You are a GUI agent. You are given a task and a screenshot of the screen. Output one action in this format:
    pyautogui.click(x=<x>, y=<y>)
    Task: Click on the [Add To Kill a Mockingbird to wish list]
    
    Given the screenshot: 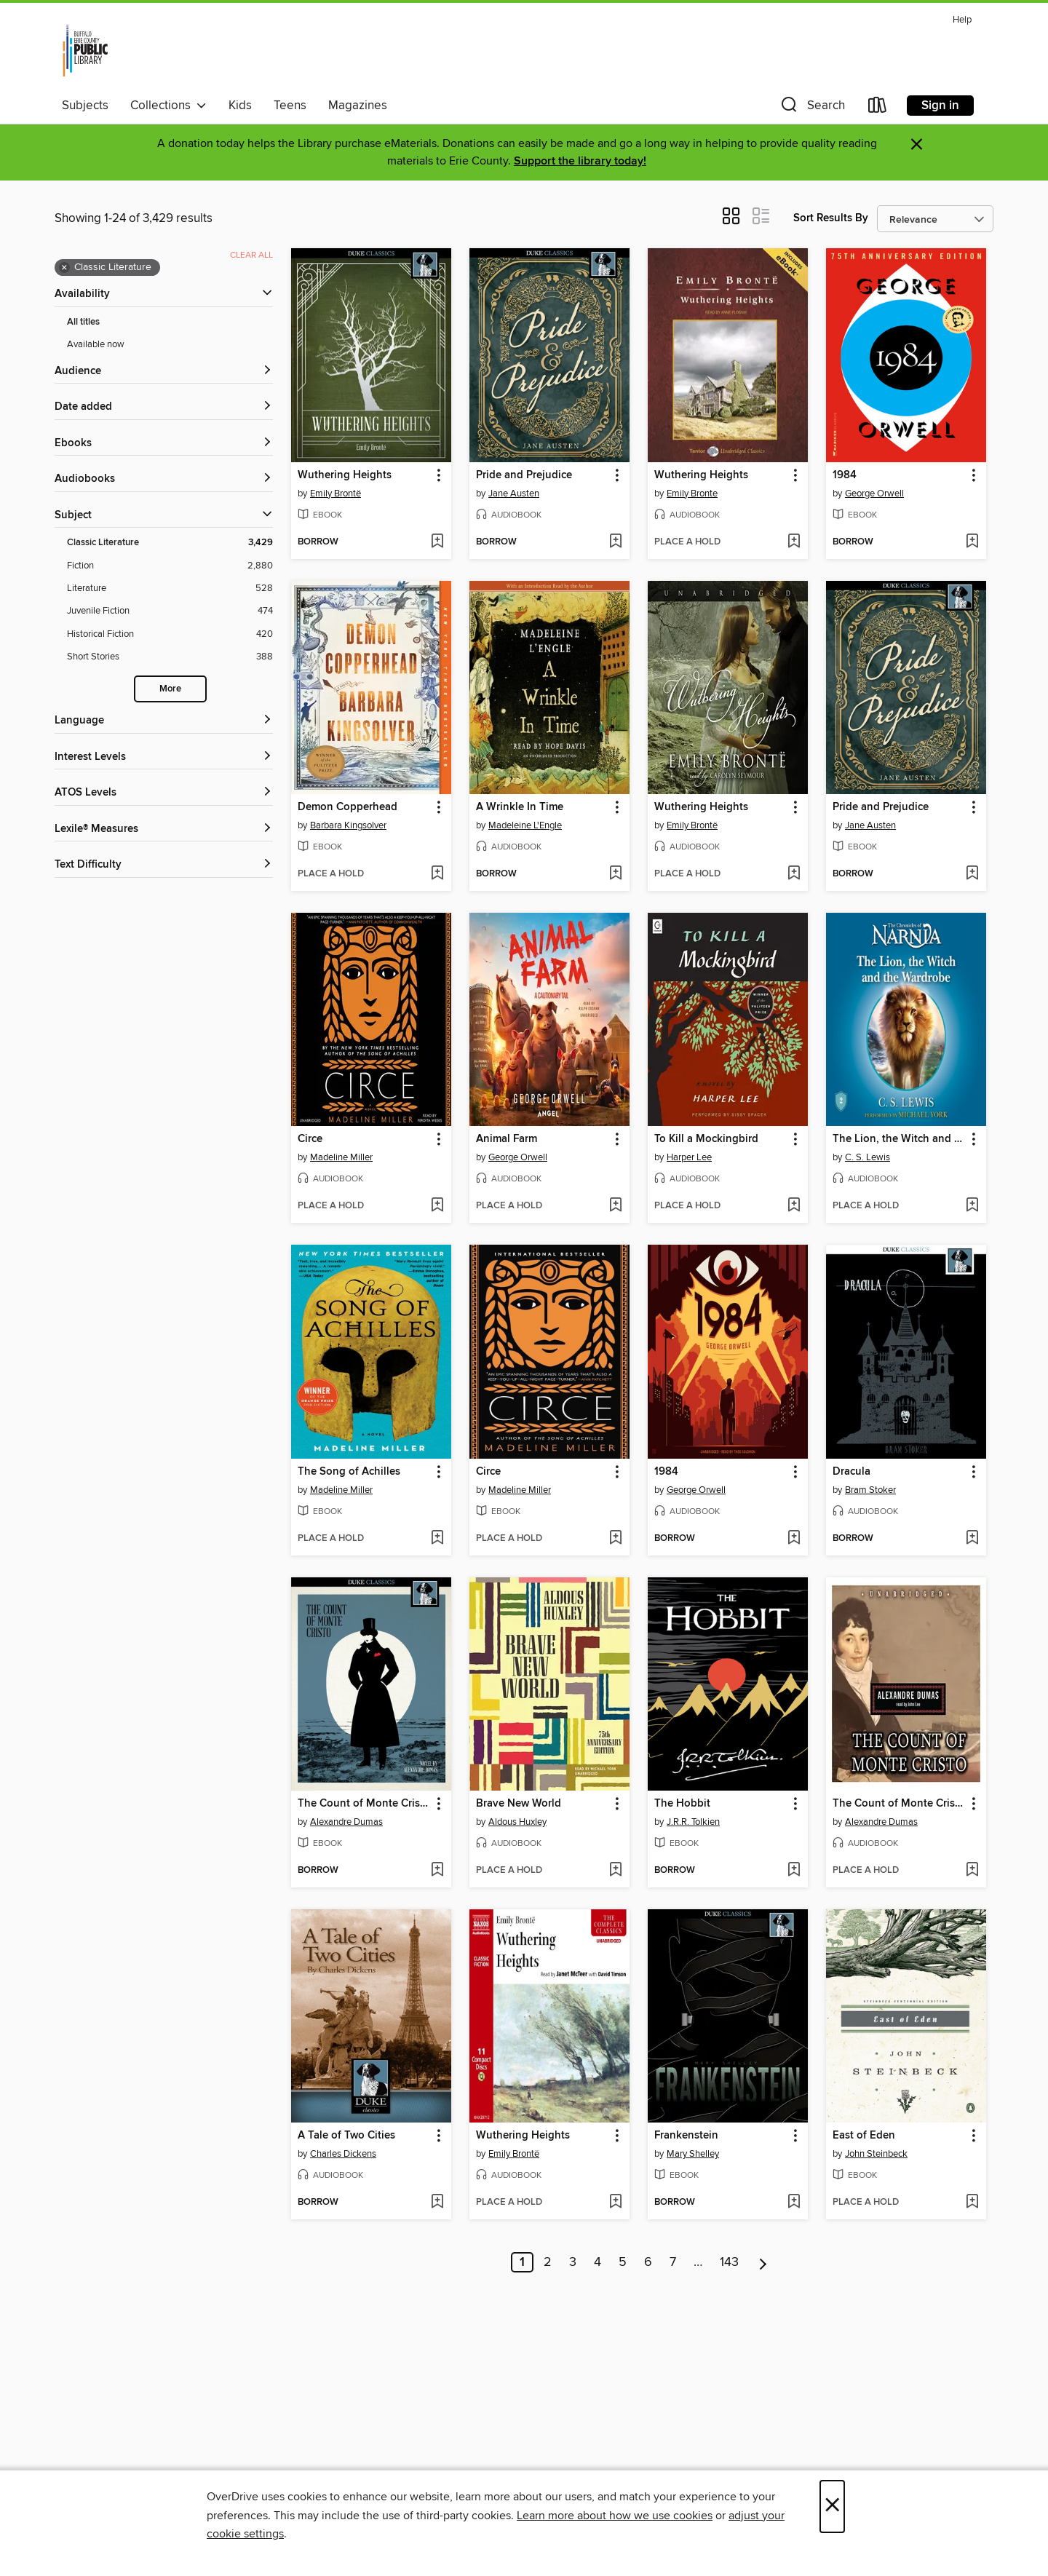 What is the action you would take?
    pyautogui.click(x=794, y=1206)
    